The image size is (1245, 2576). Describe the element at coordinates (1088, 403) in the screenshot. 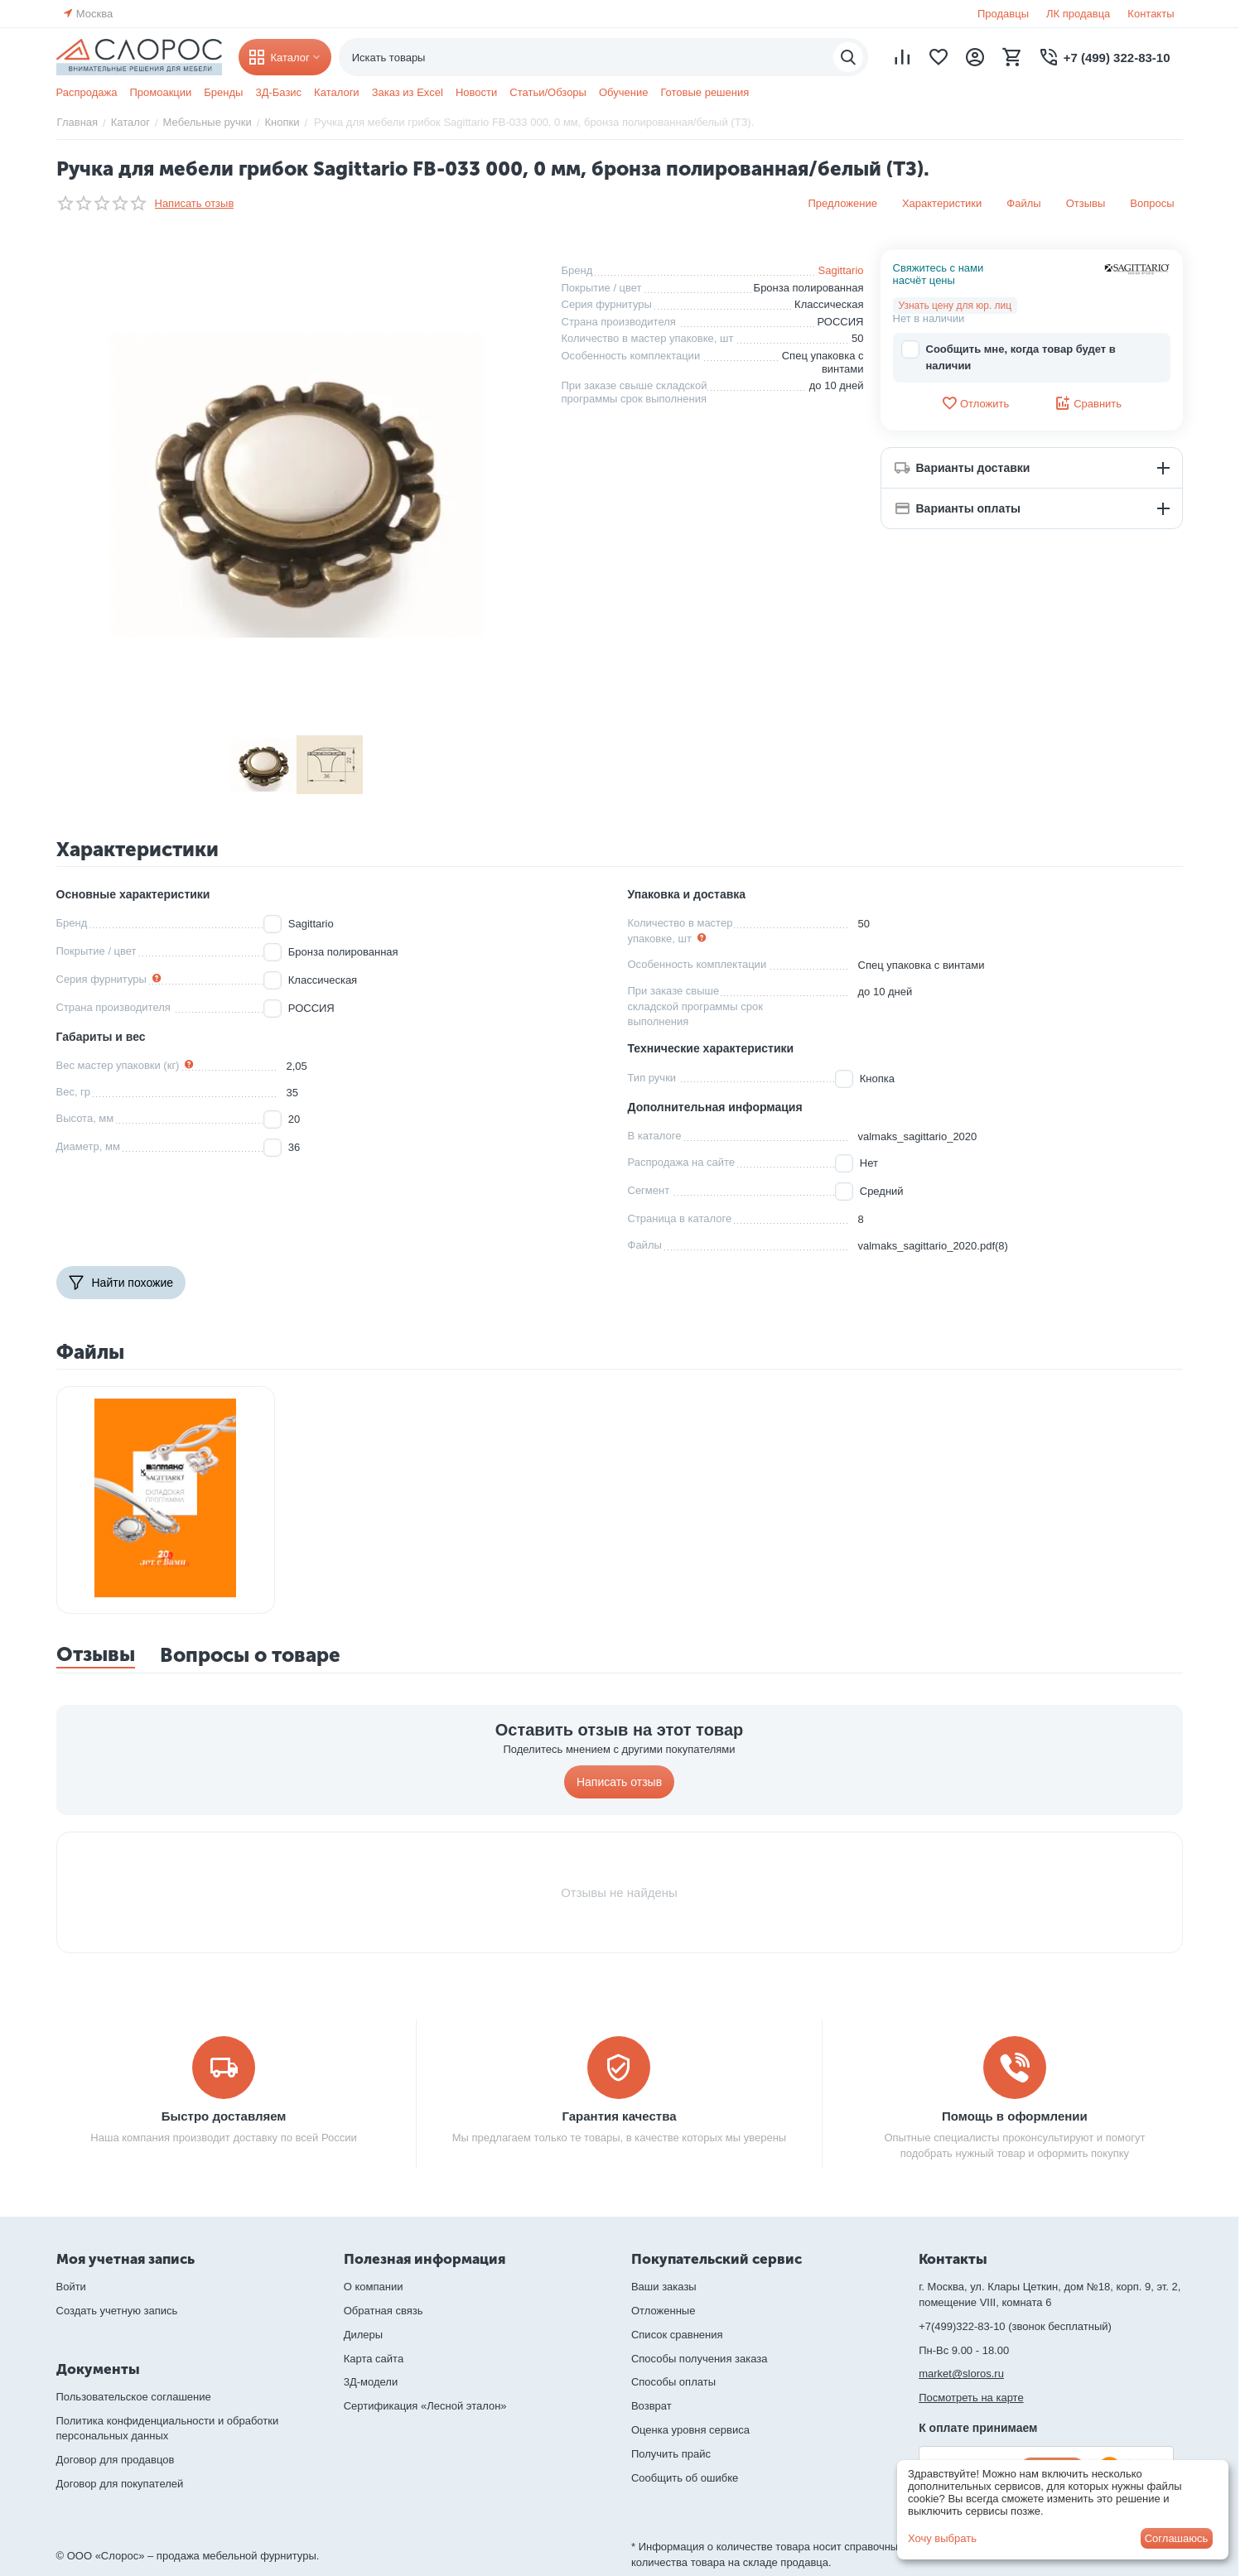

I see `Сравнить` at that location.